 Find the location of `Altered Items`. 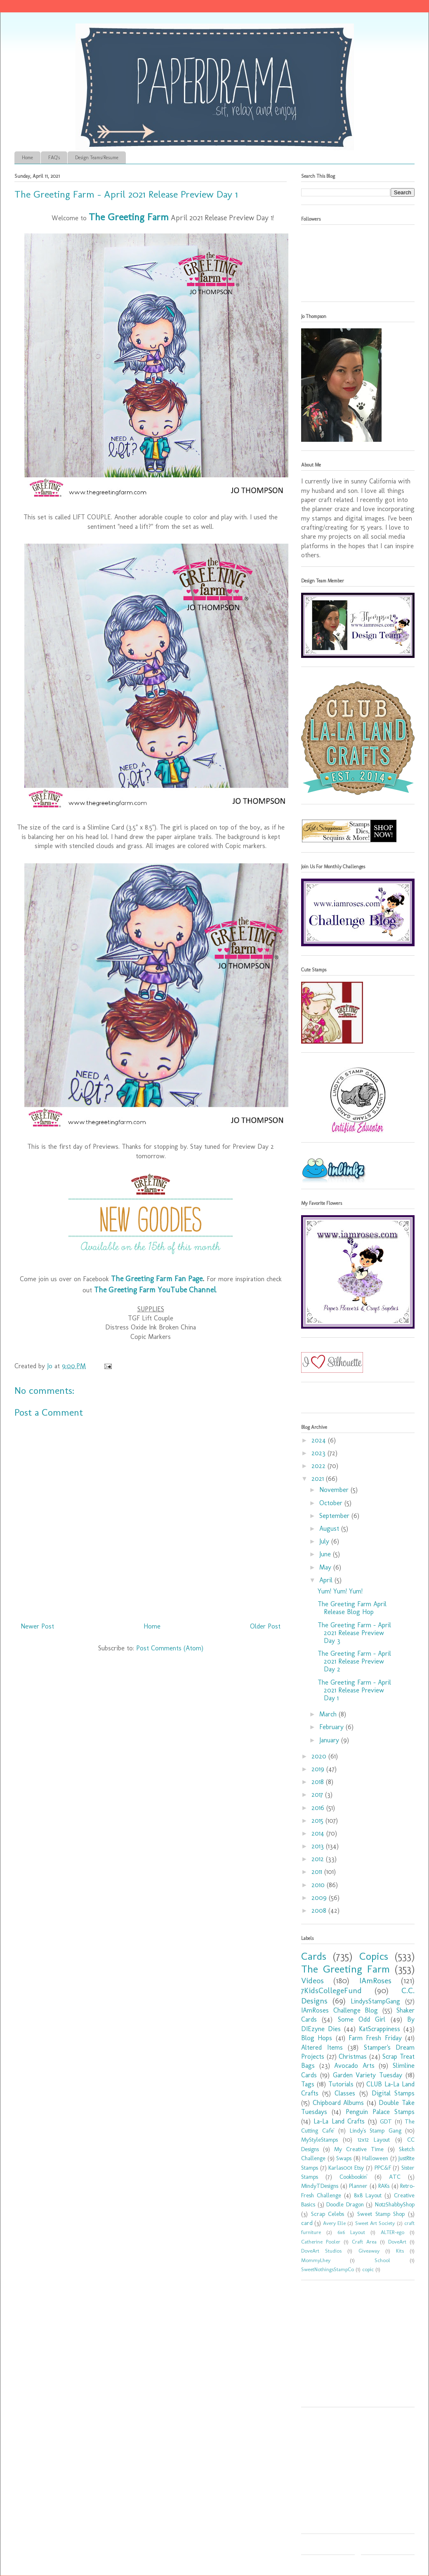

Altered Items is located at coordinates (322, 2047).